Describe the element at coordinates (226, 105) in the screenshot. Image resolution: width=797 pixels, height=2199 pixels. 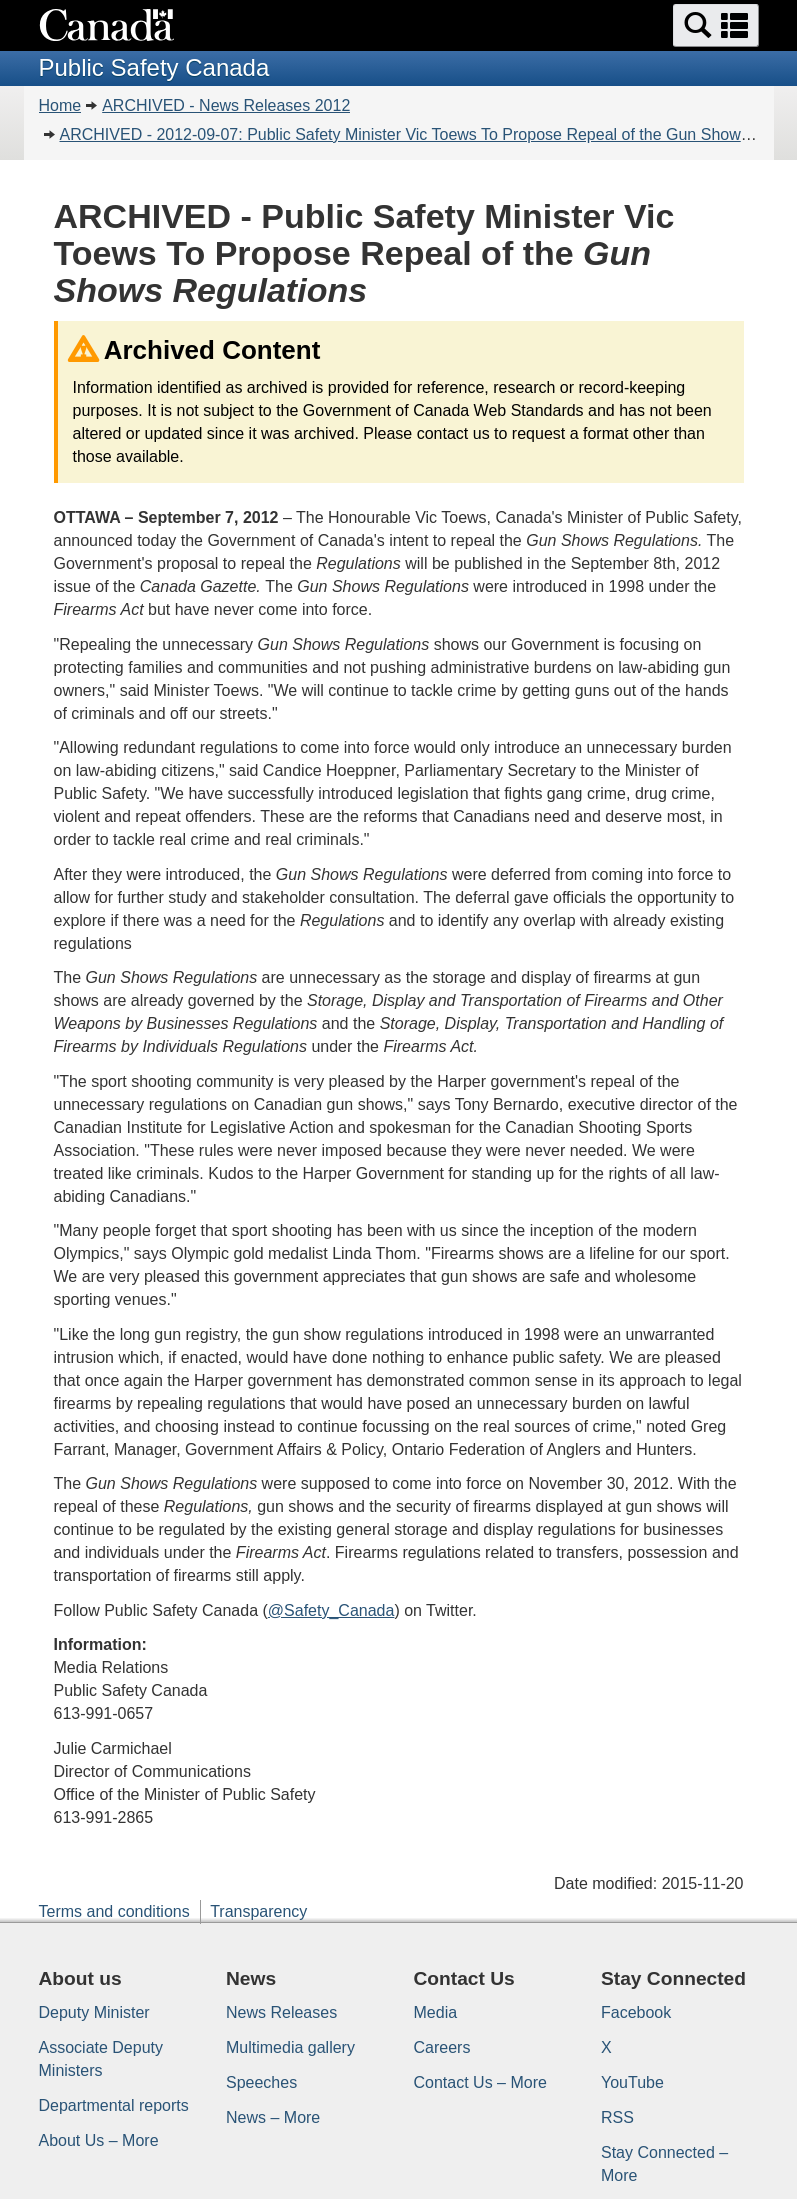
I see `ARCHIVED - News Releases 2012` at that location.